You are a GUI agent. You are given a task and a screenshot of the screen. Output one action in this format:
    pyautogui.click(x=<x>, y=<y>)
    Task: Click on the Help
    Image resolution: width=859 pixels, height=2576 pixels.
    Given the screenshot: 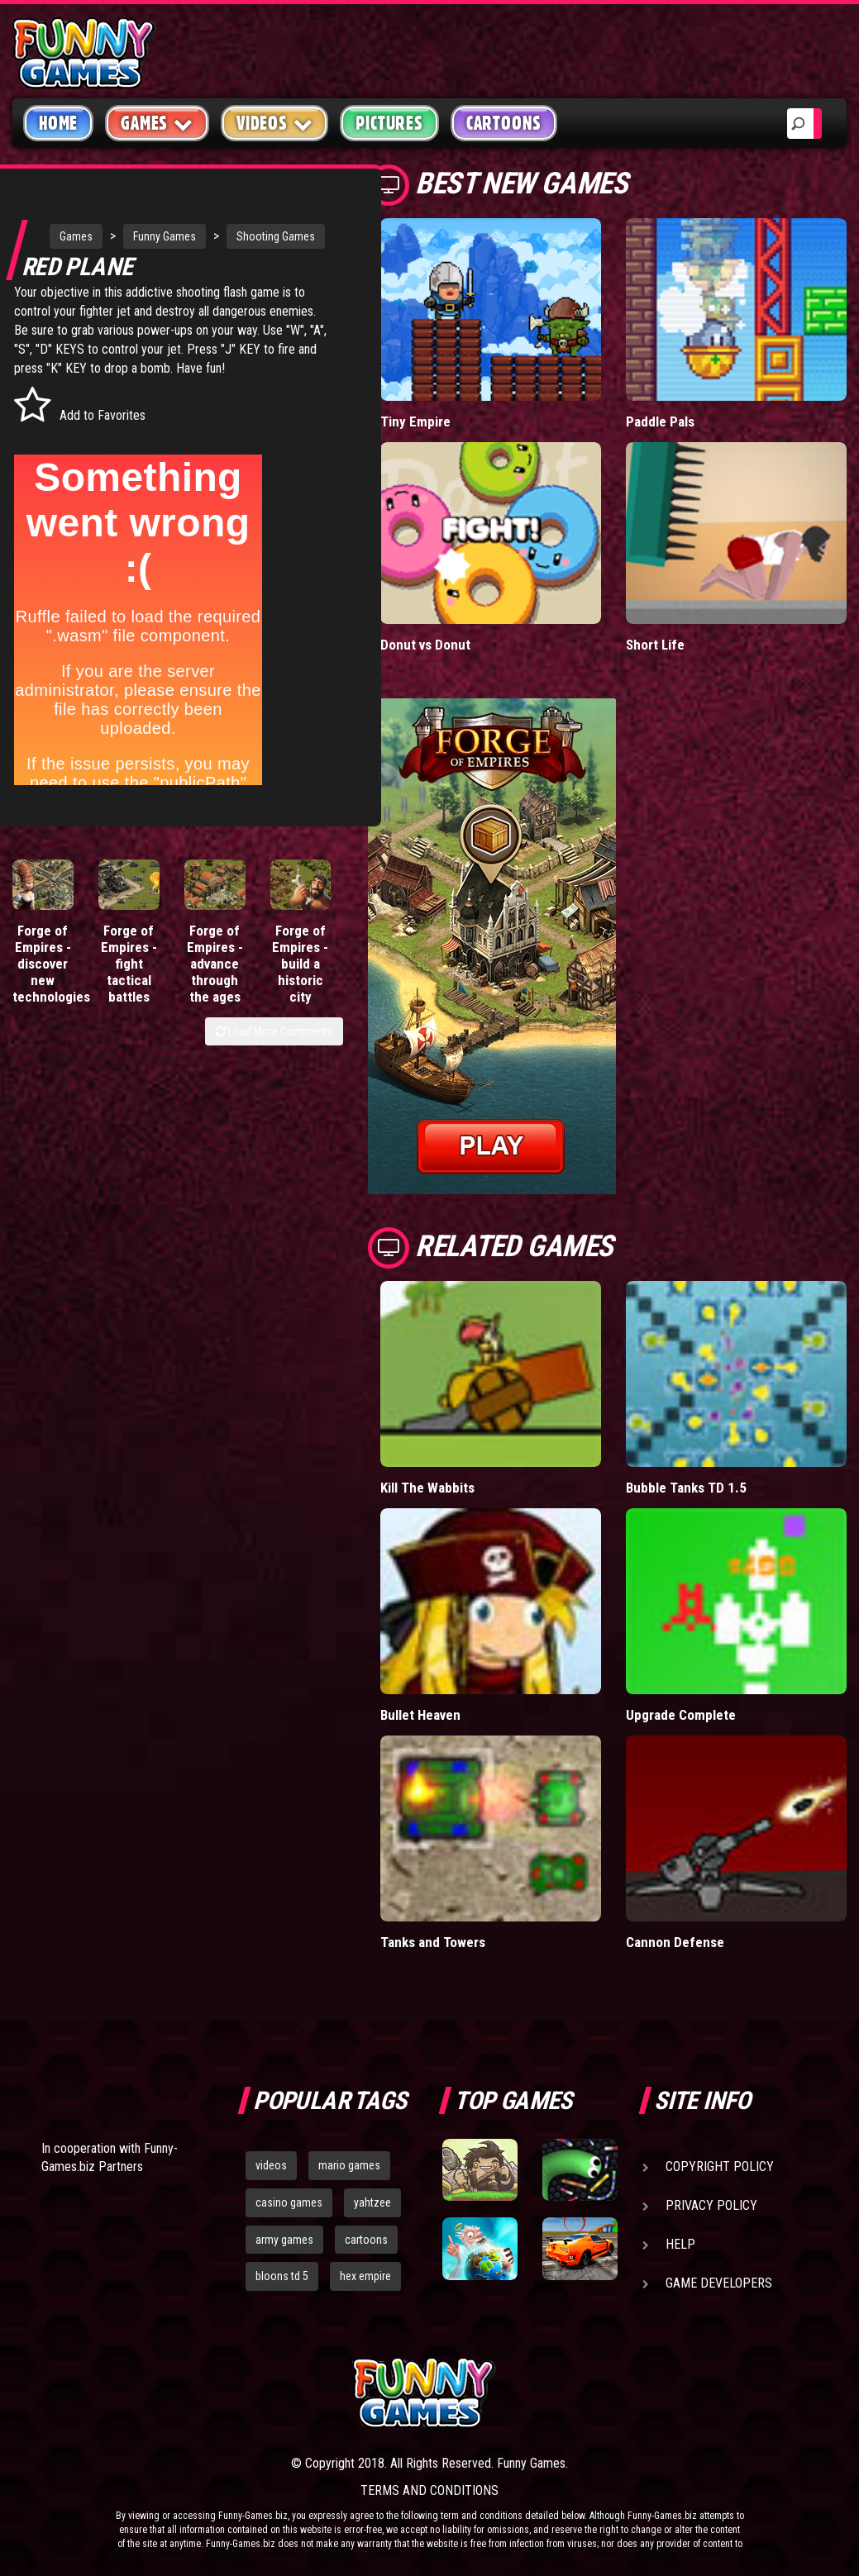 What is the action you would take?
    pyautogui.click(x=680, y=2244)
    